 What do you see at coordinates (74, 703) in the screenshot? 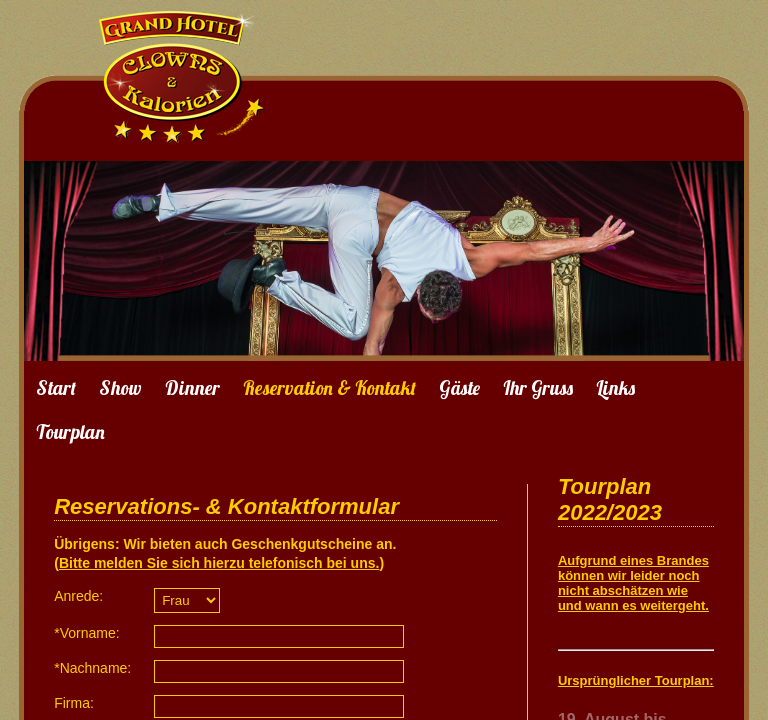
I see `Firma:` at bounding box center [74, 703].